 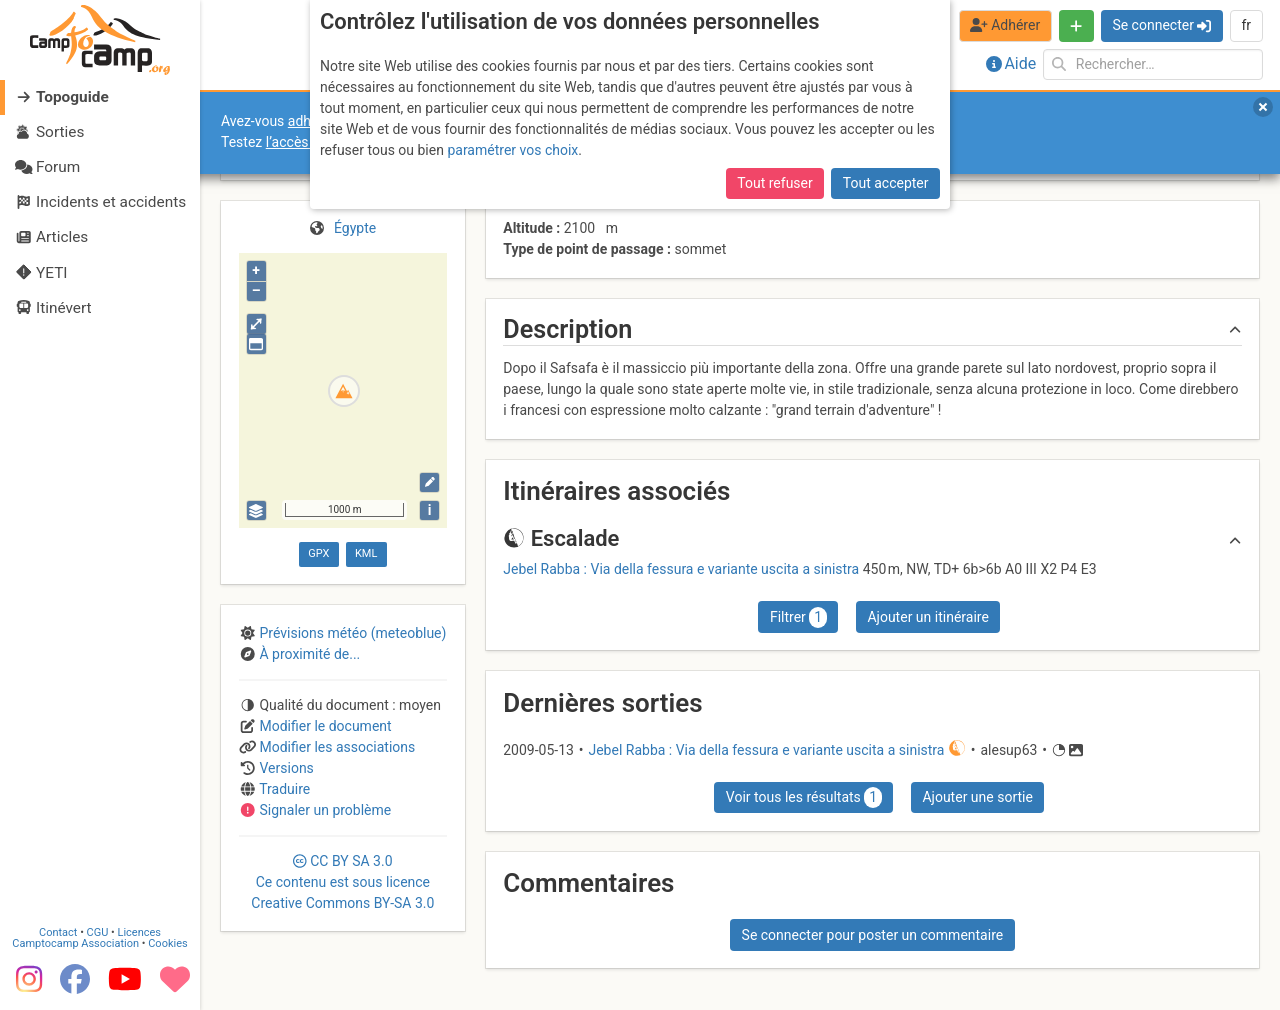 I want to click on paramétrer vos choix, so click(x=512, y=150).